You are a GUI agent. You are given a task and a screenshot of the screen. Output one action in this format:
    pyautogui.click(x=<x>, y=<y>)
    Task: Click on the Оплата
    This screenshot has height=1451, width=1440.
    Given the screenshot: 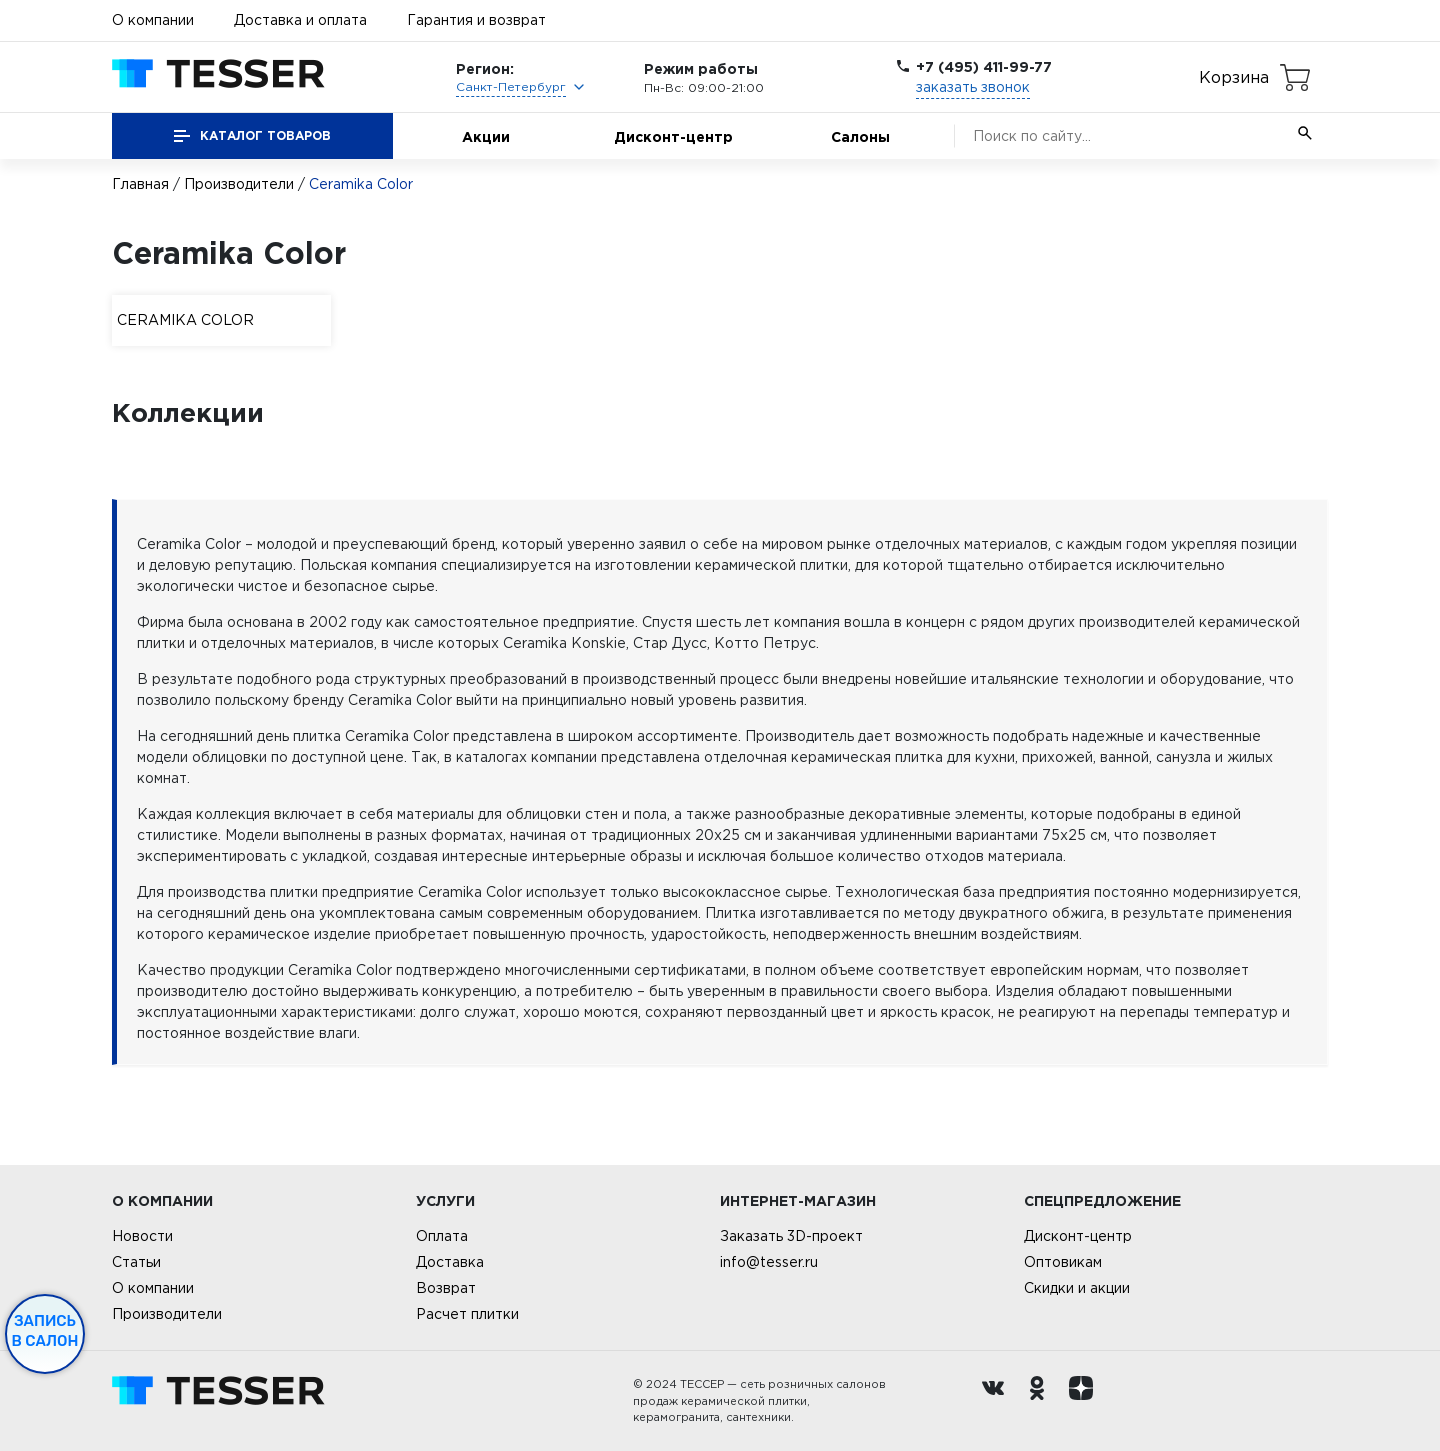 What is the action you would take?
    pyautogui.click(x=442, y=1236)
    